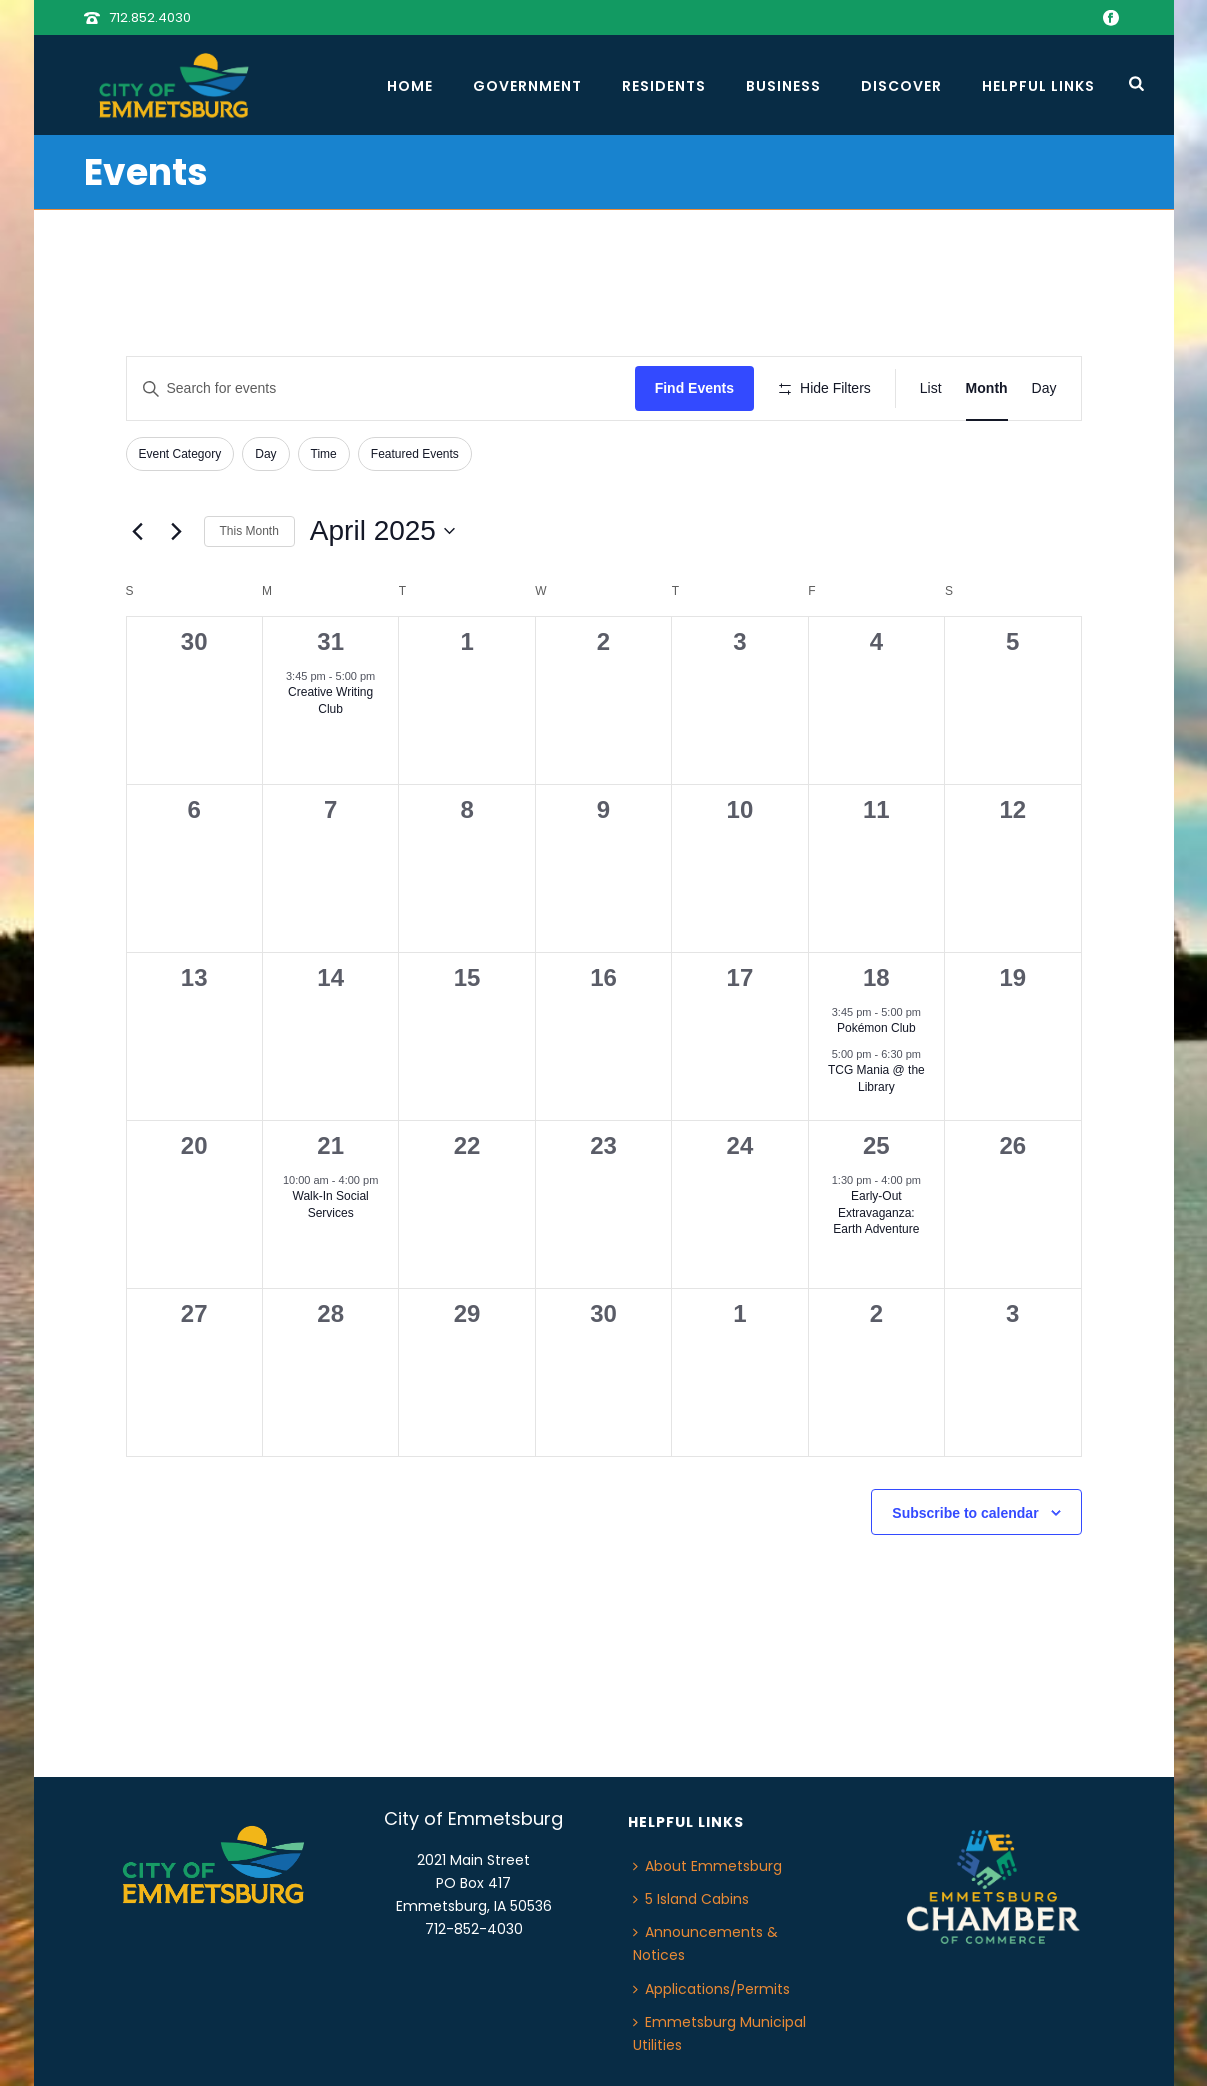 The width and height of the screenshot is (1207, 2086). Describe the element at coordinates (901, 86) in the screenshot. I see `Discover` at that location.